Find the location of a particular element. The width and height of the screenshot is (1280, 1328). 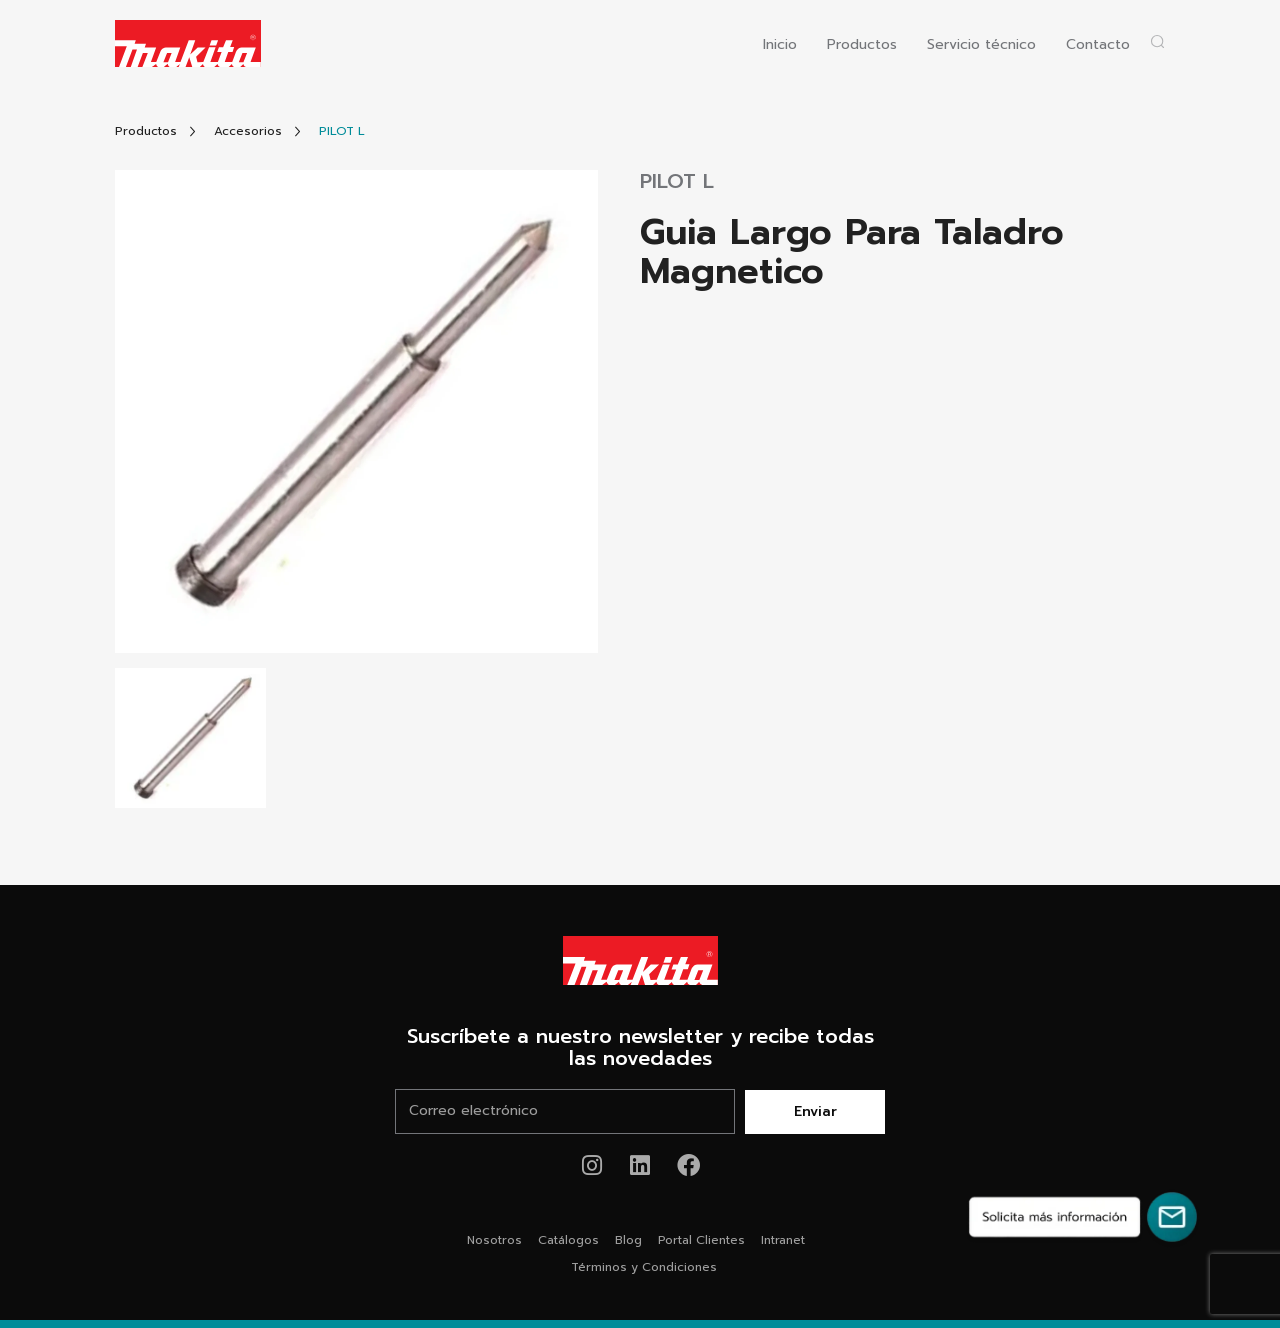

[Link Producto] is located at coordinates (342, 131).